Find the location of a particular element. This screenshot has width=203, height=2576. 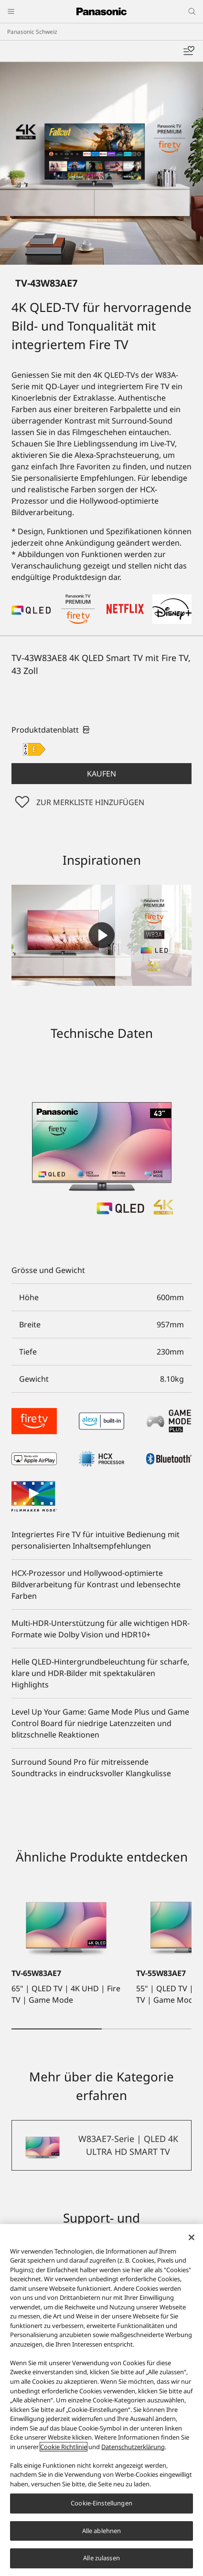

[E class out of A to G] is located at coordinates (34, 749).